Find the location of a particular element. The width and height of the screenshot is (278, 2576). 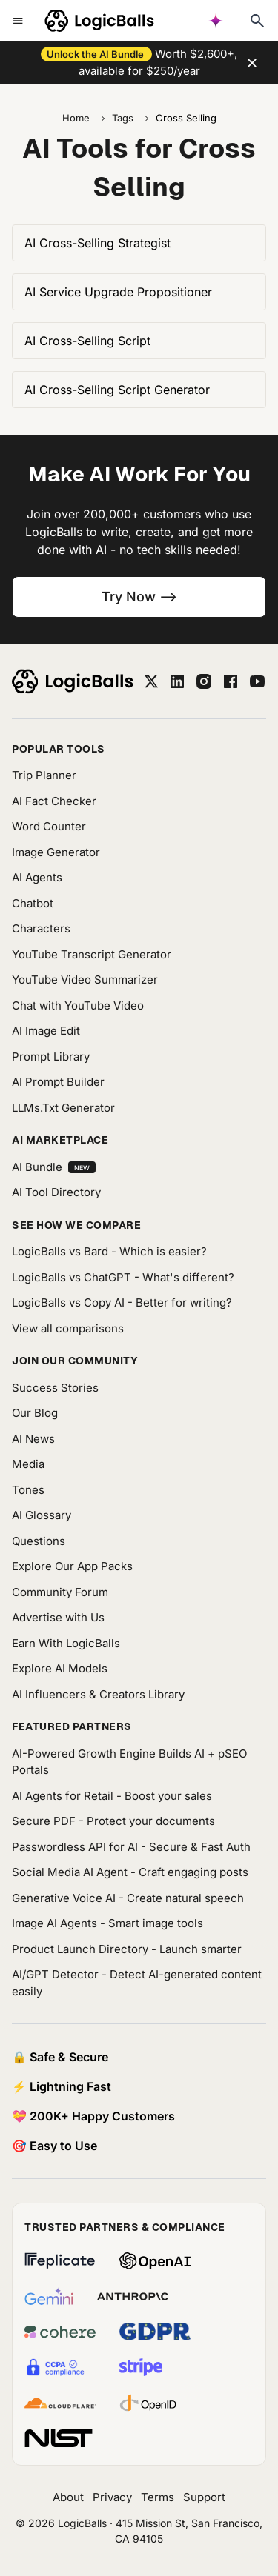

Image Generator is located at coordinates (56, 852).